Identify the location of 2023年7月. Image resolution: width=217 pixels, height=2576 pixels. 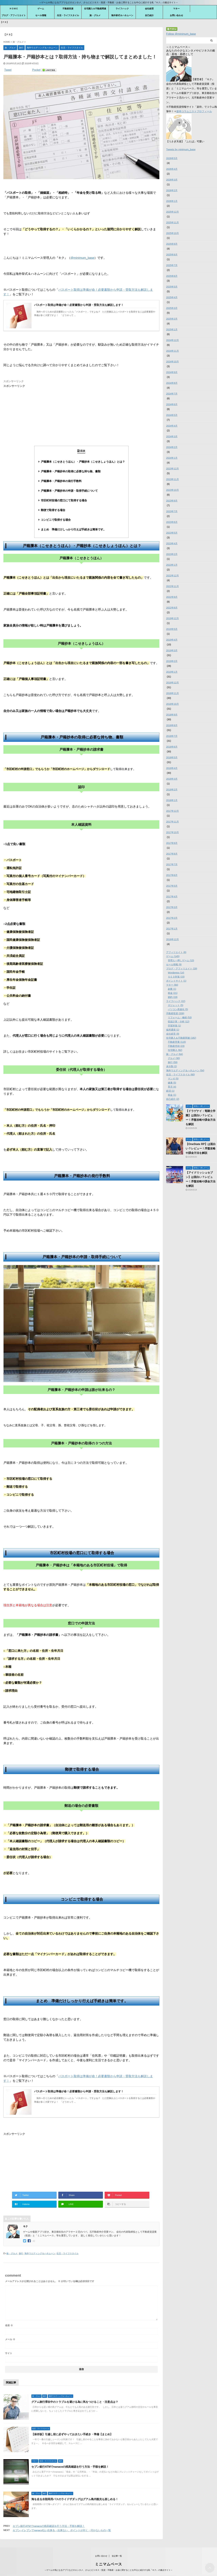
(171, 511).